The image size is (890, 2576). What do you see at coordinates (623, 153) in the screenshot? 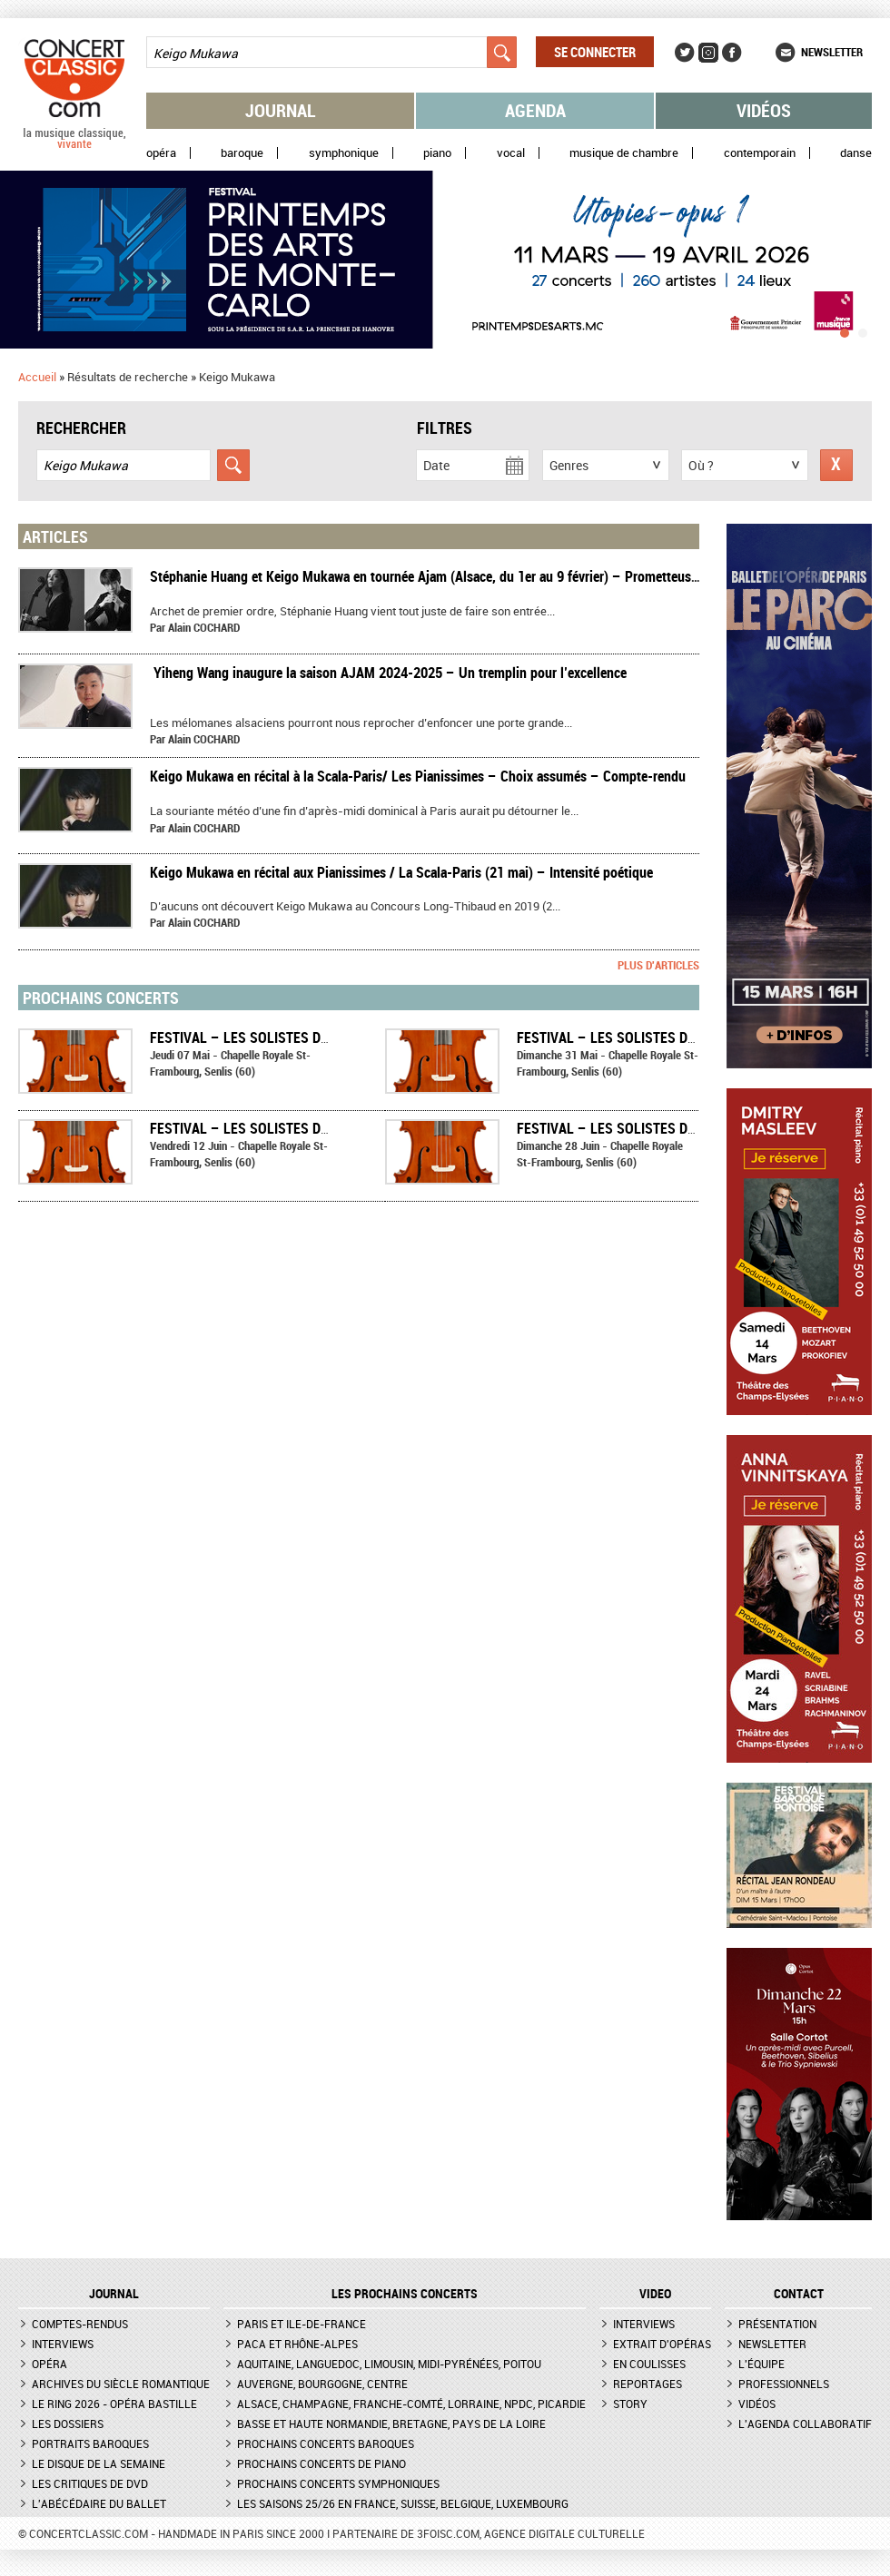
I see `Musique de chambre` at bounding box center [623, 153].